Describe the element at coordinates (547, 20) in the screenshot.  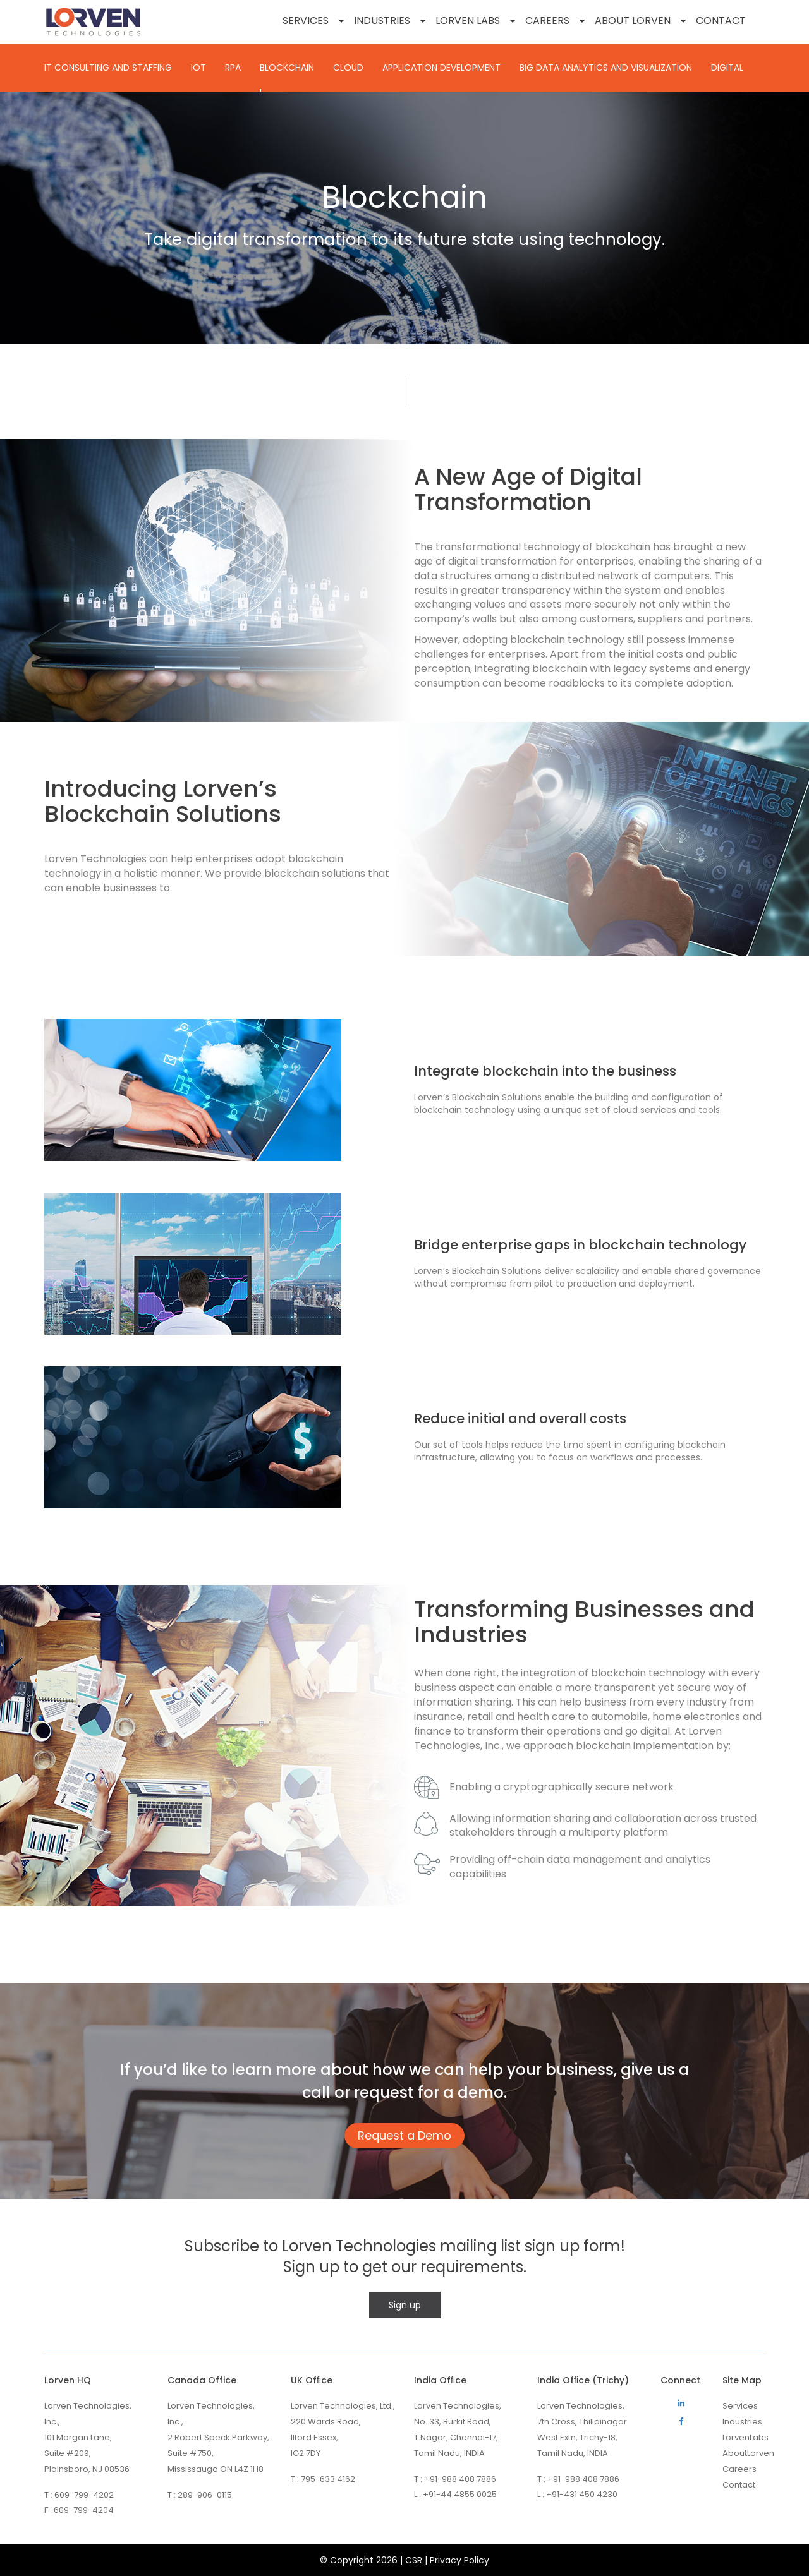
I see `Careers` at that location.